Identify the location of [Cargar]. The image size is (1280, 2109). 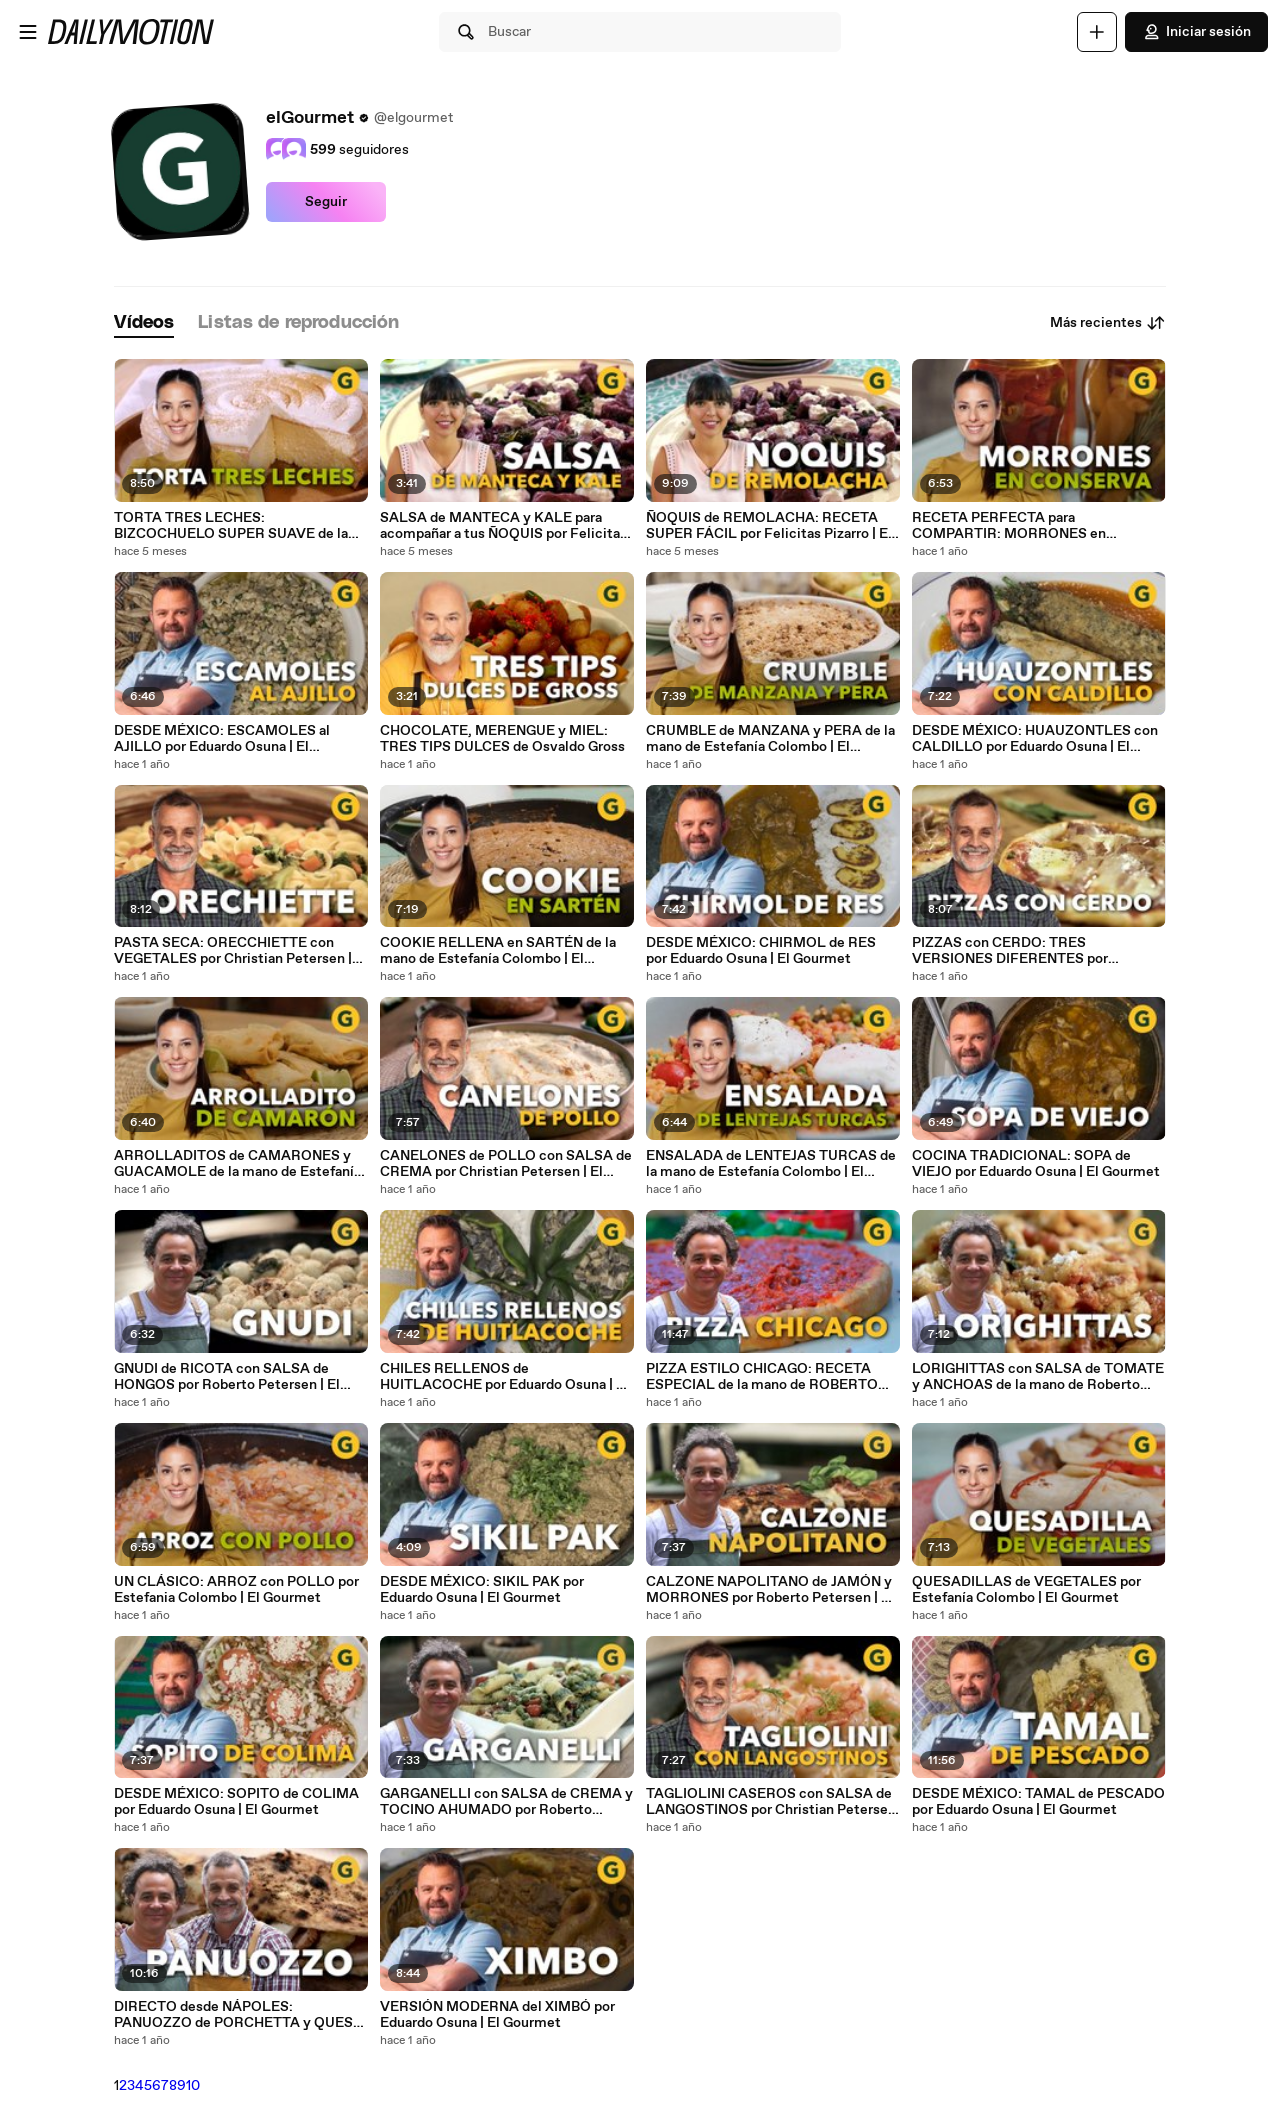
(1097, 32).